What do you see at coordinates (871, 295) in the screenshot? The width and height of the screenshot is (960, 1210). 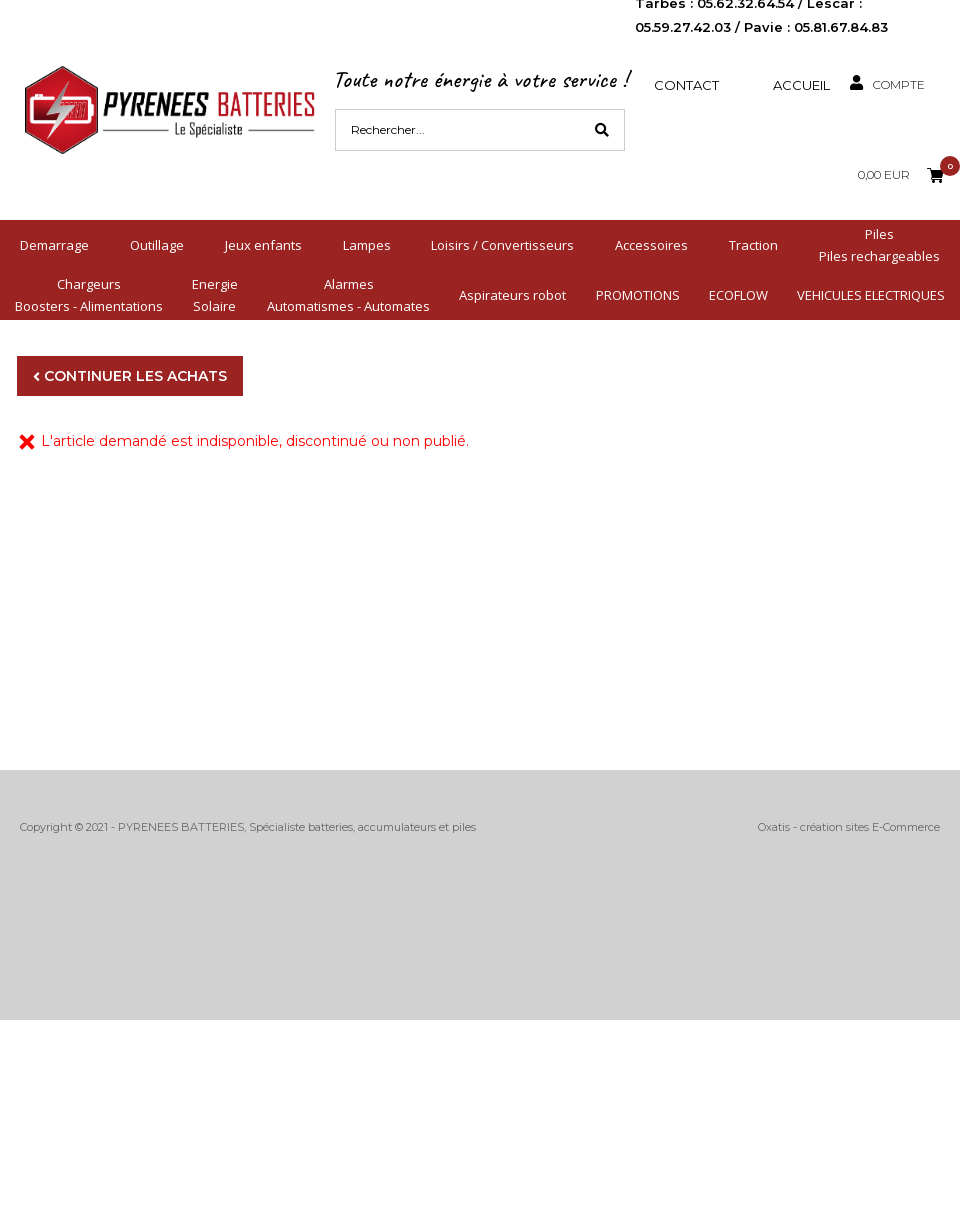 I see `VEHICULES ELECTRIQUES` at bounding box center [871, 295].